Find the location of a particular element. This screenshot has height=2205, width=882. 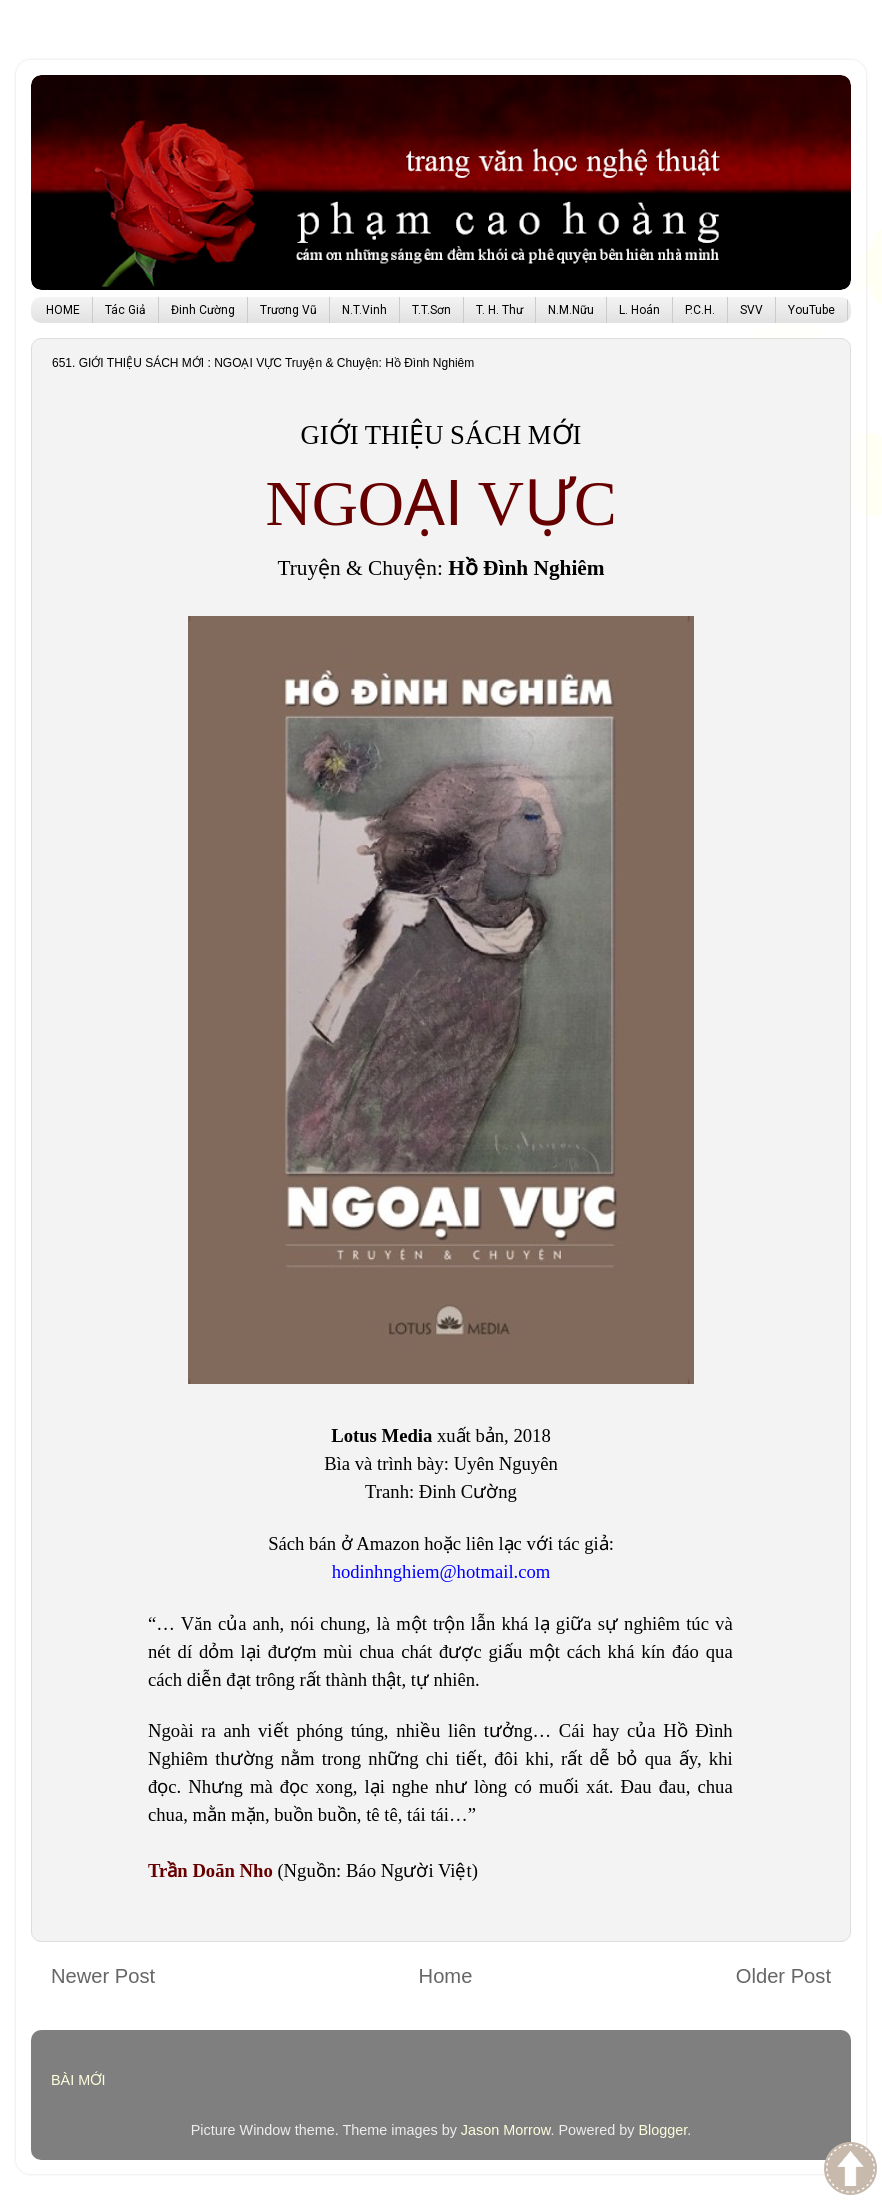

Jason Morrow is located at coordinates (506, 2130).